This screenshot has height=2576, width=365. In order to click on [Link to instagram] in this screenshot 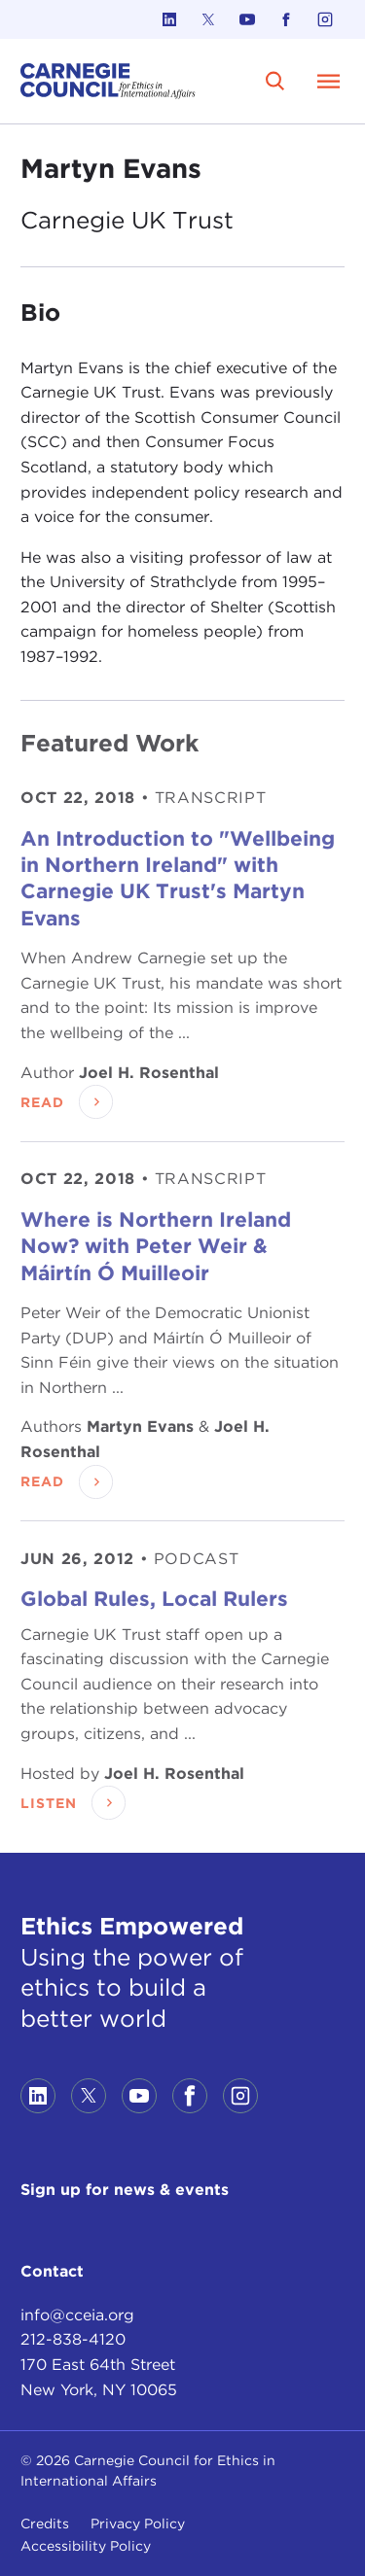, I will do `click(325, 19)`.